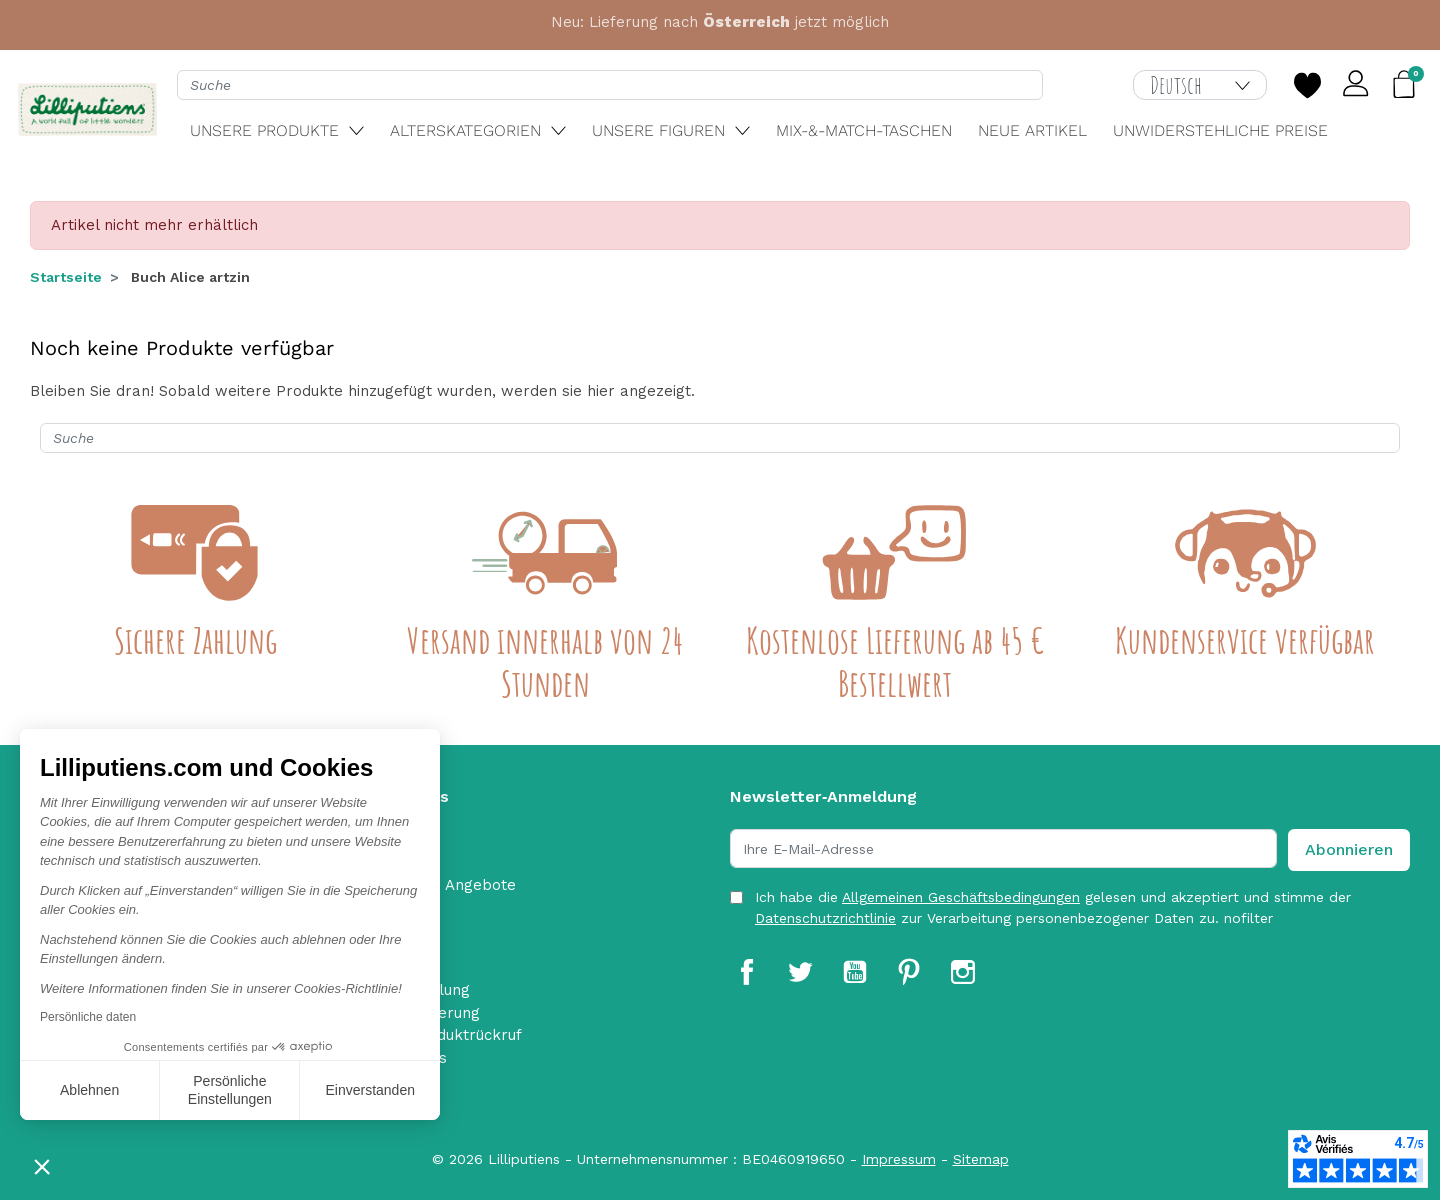 Image resolution: width=1440 pixels, height=1200 pixels. I want to click on Zahlung, so click(440, 990).